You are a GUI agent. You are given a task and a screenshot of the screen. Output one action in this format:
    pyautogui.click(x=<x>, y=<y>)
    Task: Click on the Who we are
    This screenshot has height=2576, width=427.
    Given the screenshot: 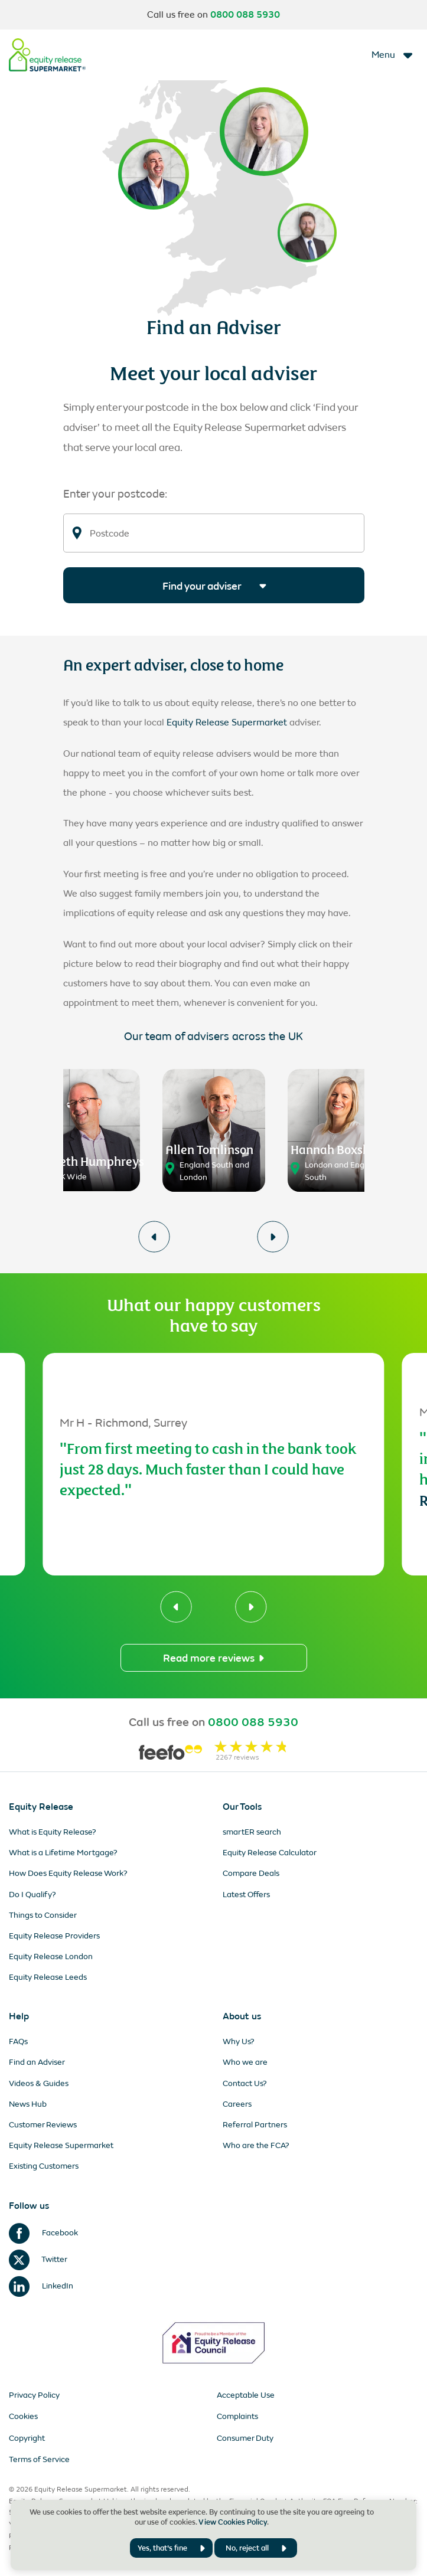 What is the action you would take?
    pyautogui.click(x=245, y=2062)
    